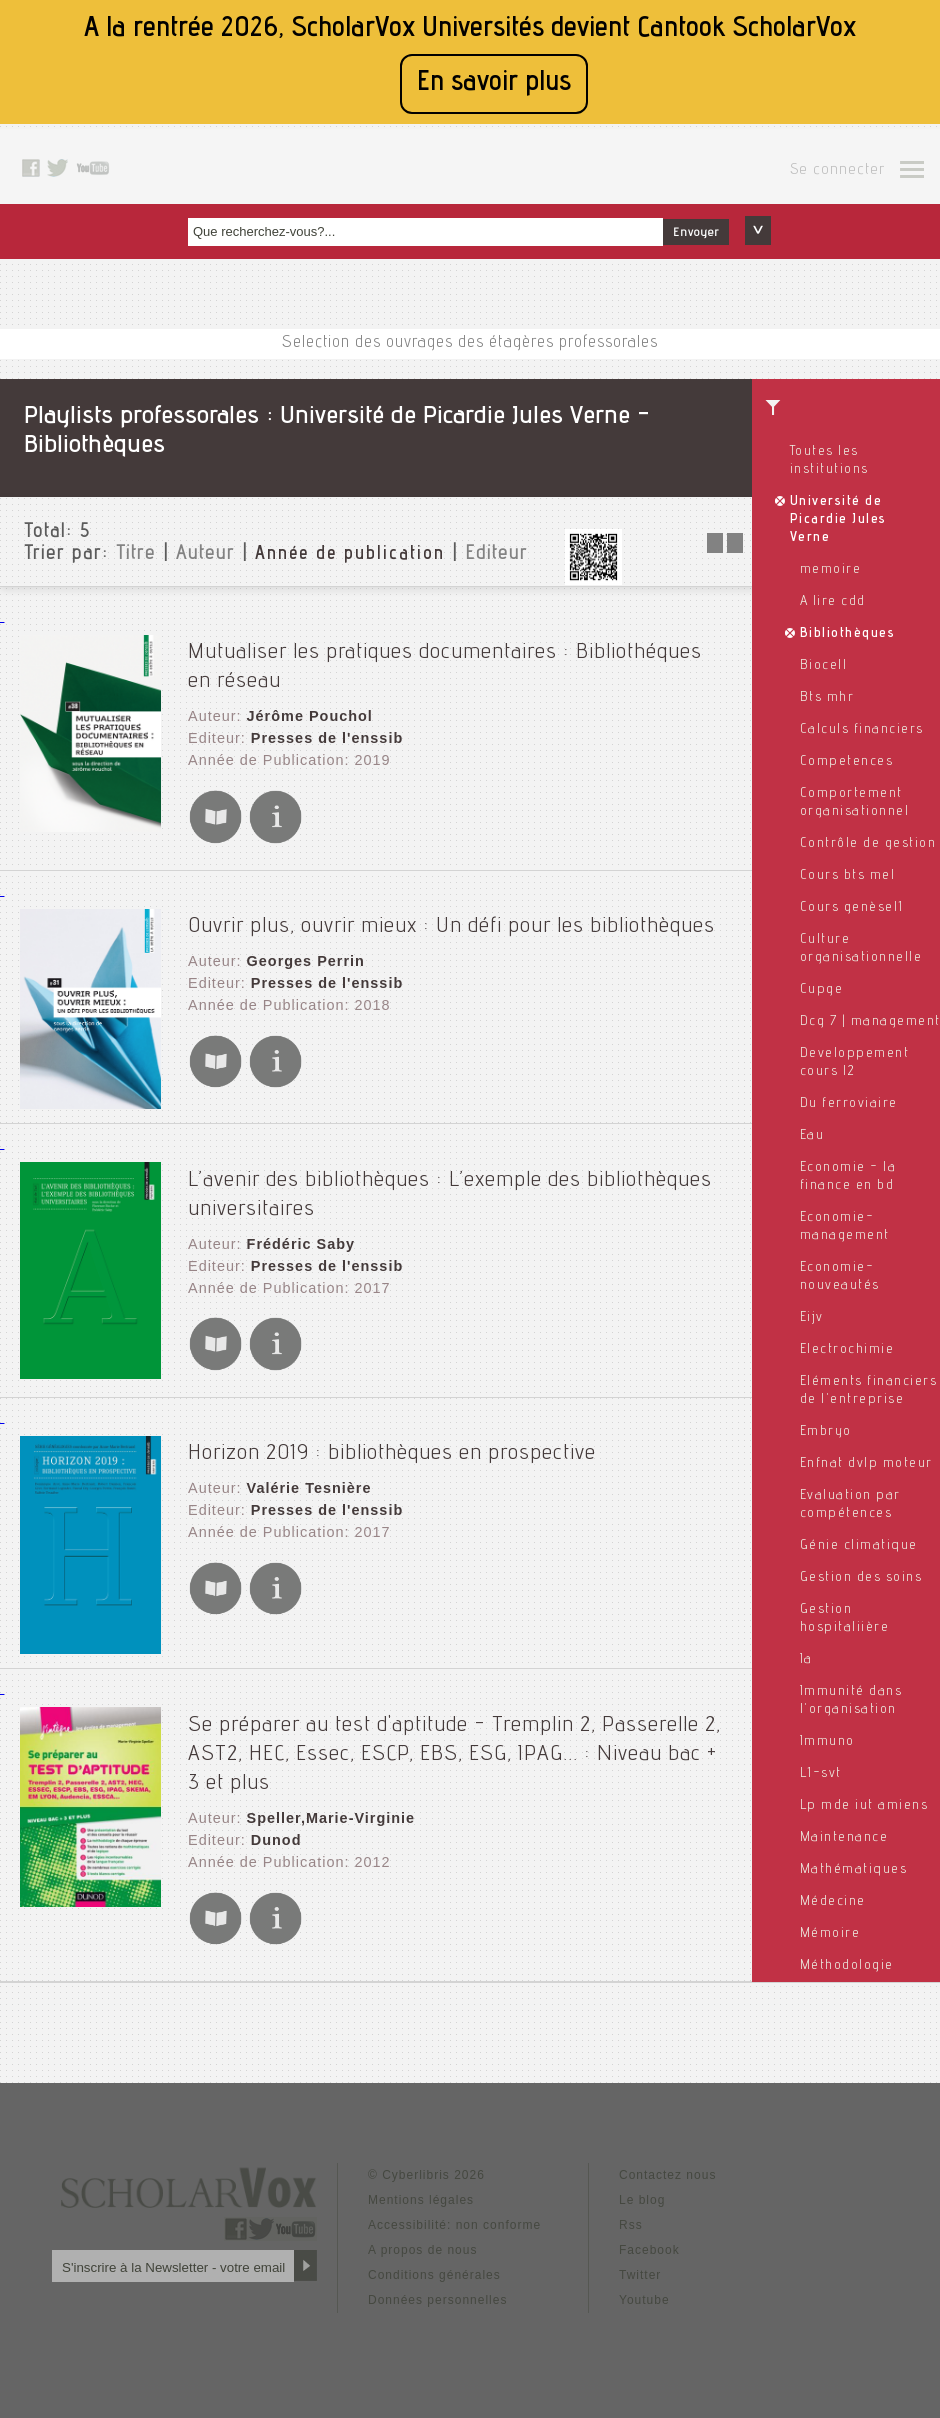 The height and width of the screenshot is (2418, 940). What do you see at coordinates (830, 1934) in the screenshot?
I see `Mémoire` at bounding box center [830, 1934].